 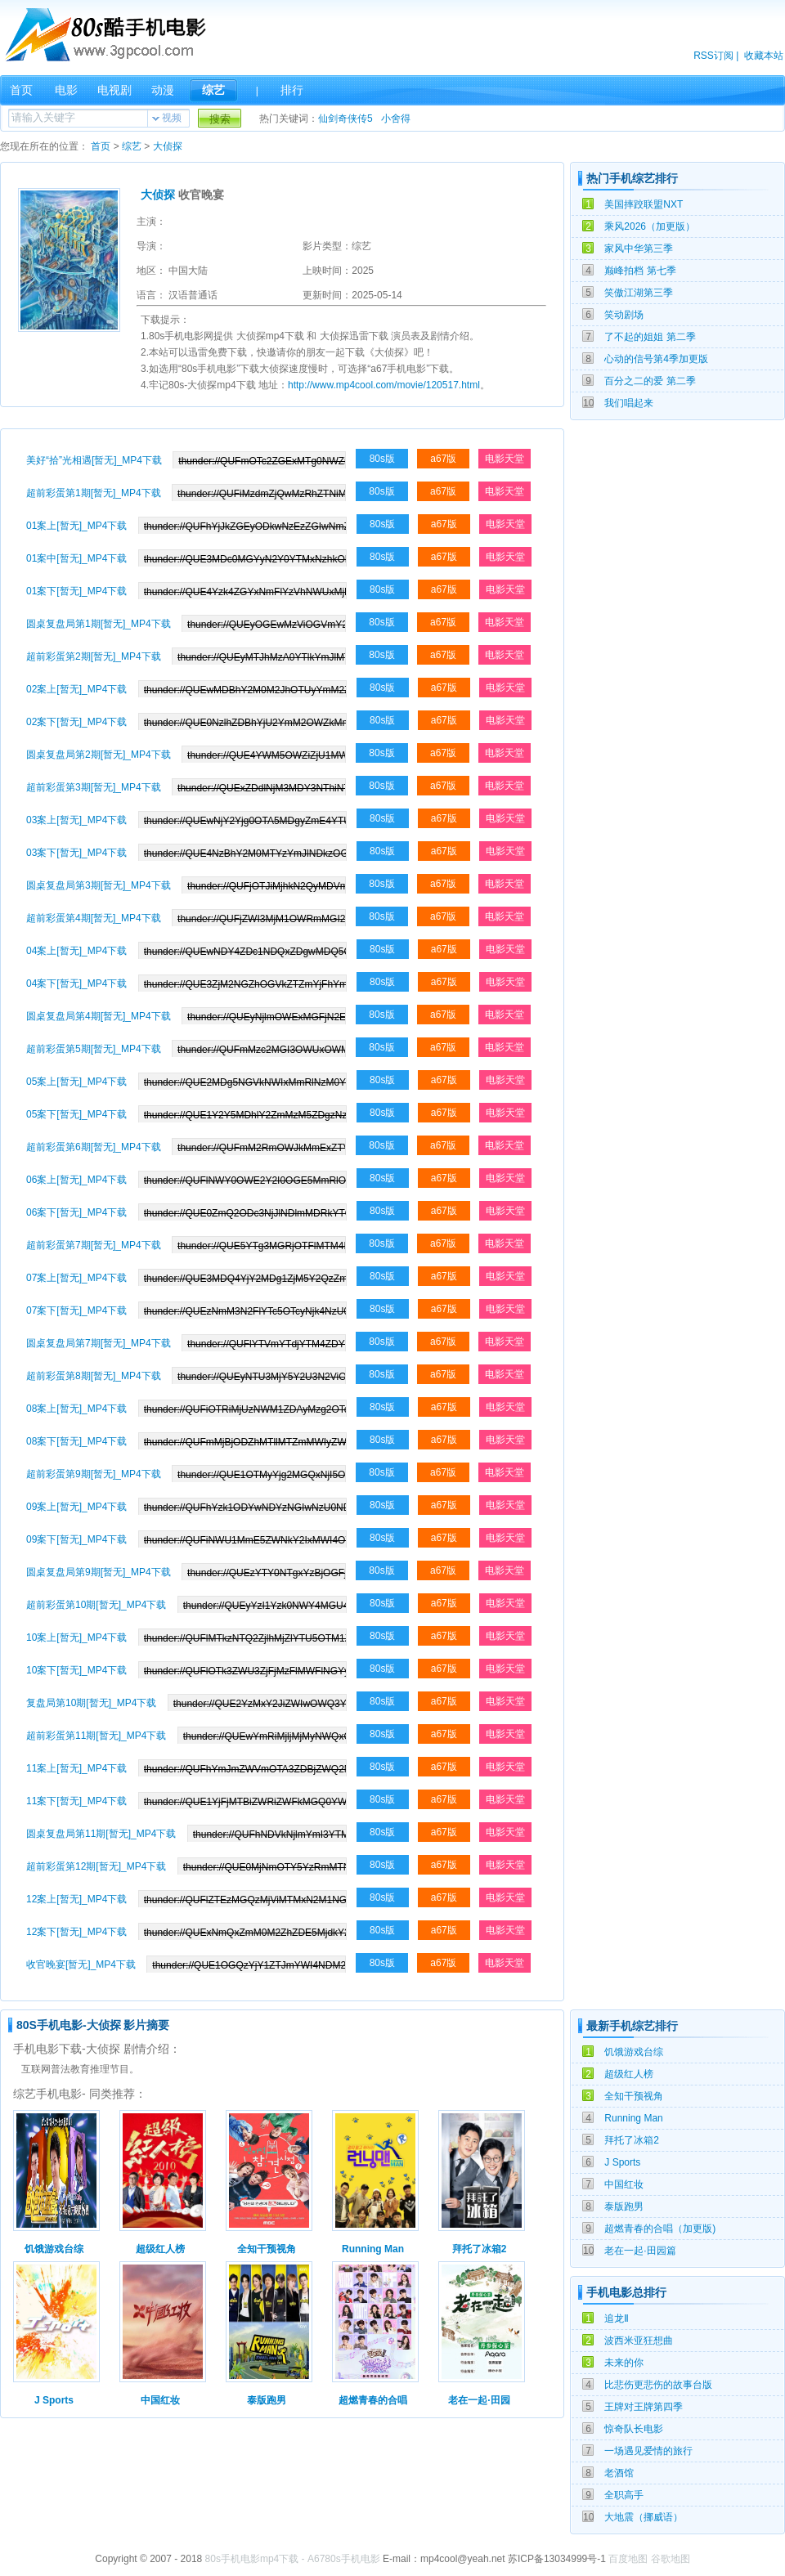 What do you see at coordinates (76, 558) in the screenshot?
I see `01案中[暂无]_MP4下载` at bounding box center [76, 558].